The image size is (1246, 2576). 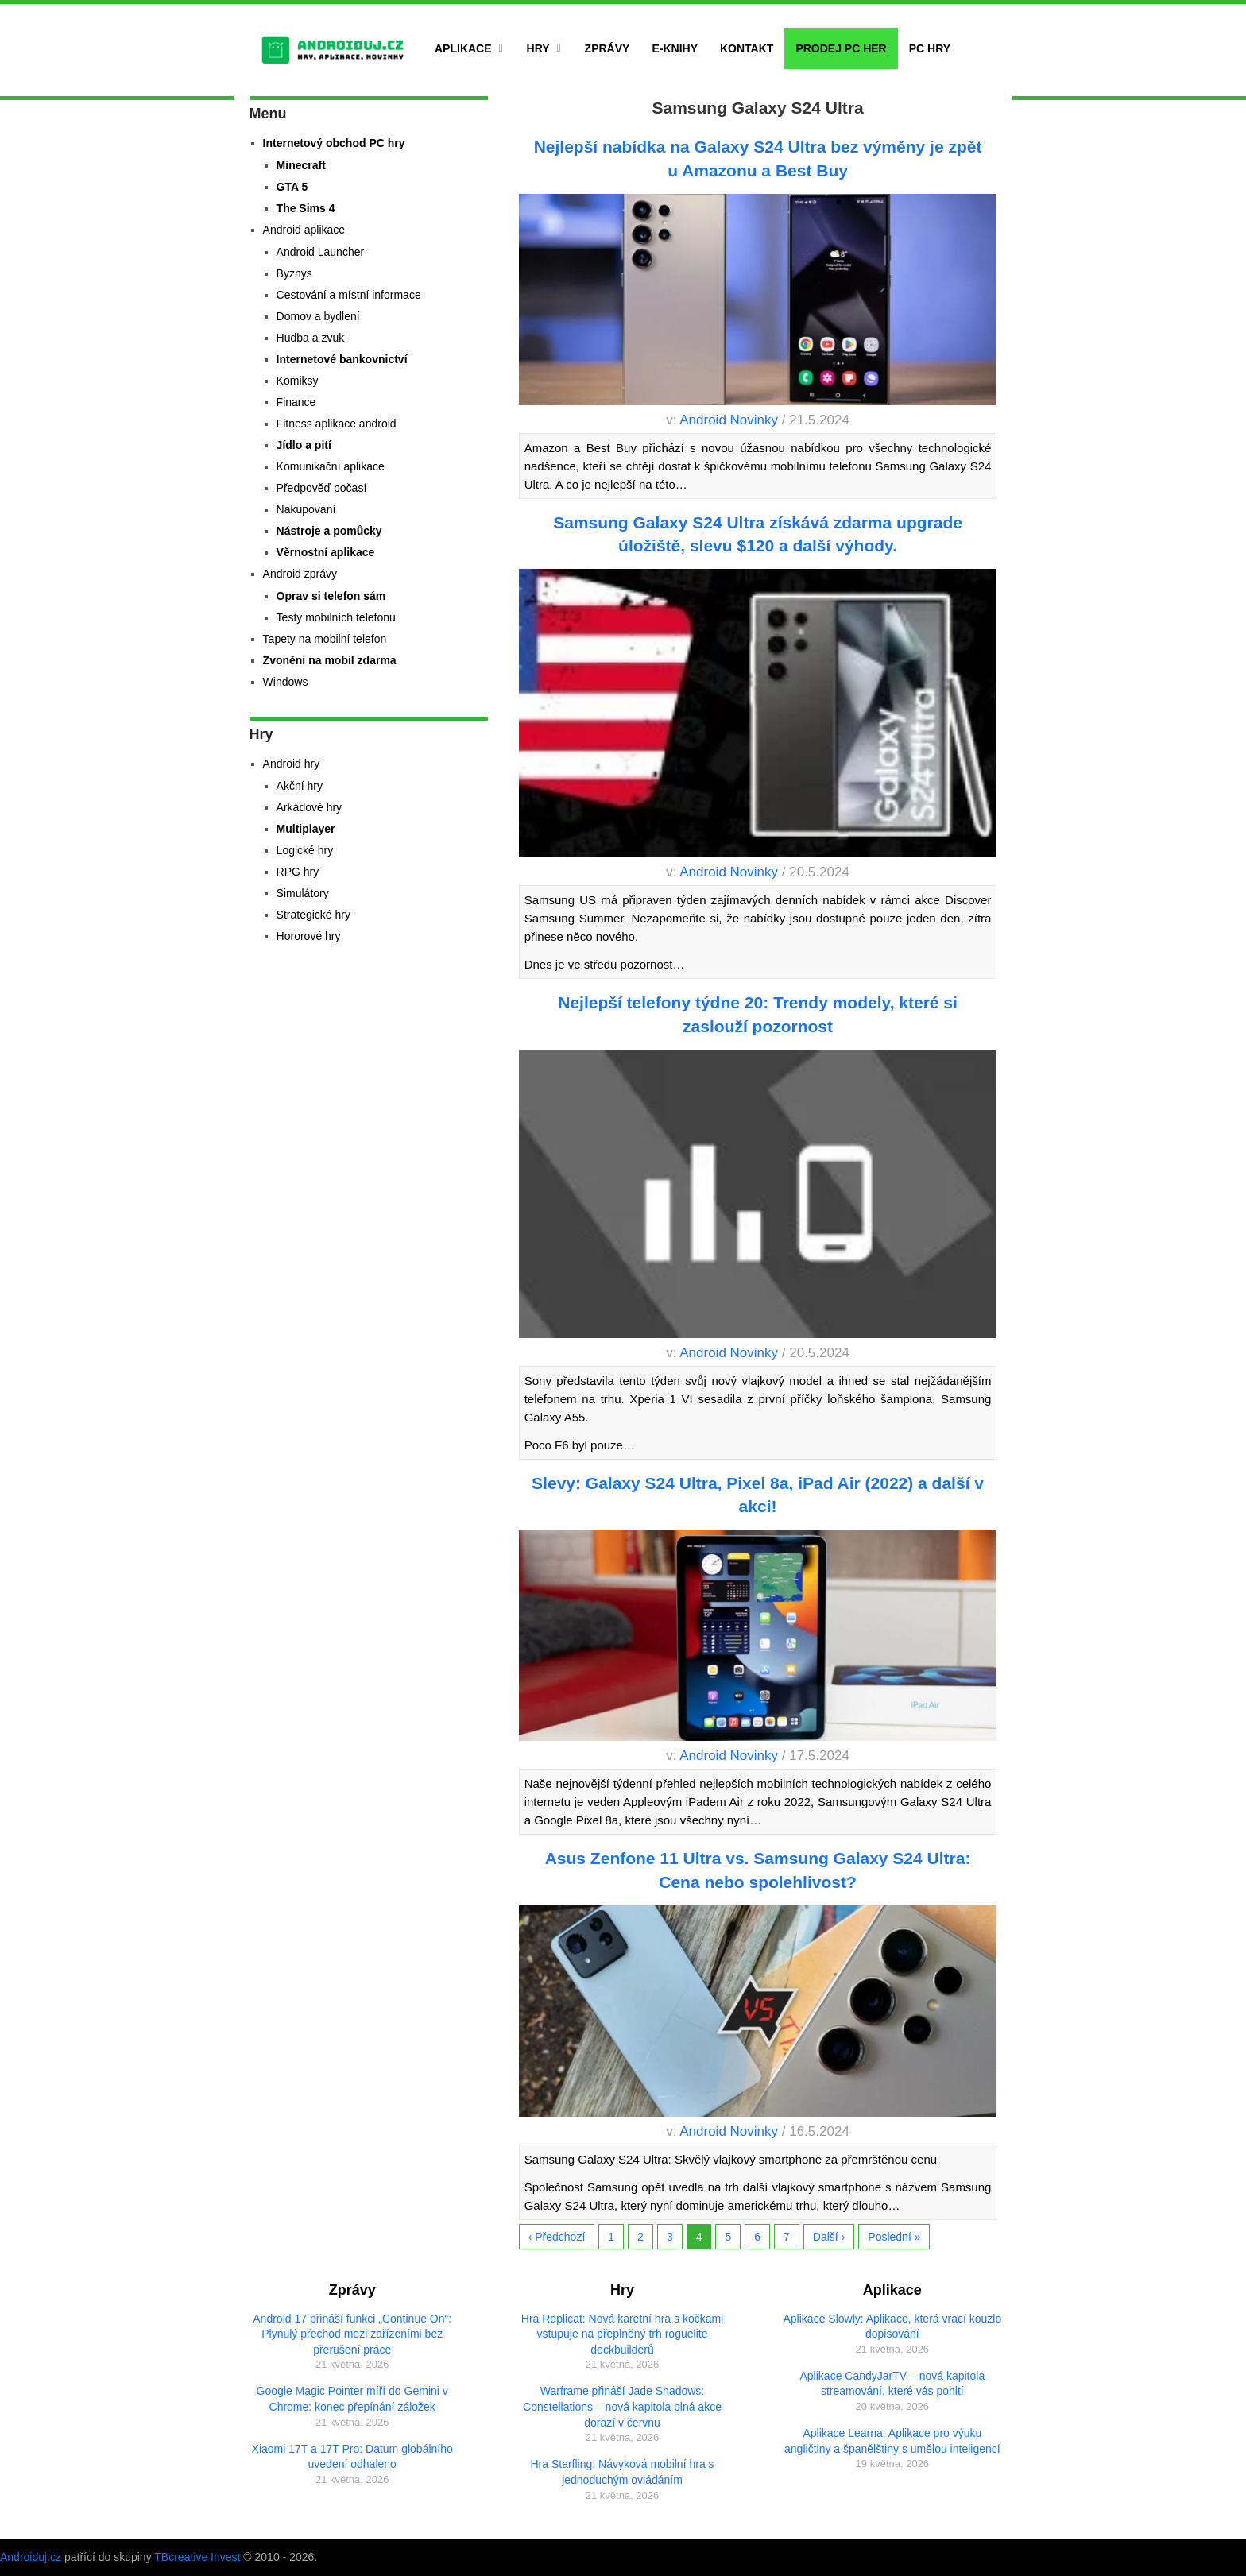 What do you see at coordinates (893, 2326) in the screenshot?
I see `Aplikace Slowly: Aplikace, která vrací kouzlo dopisování` at bounding box center [893, 2326].